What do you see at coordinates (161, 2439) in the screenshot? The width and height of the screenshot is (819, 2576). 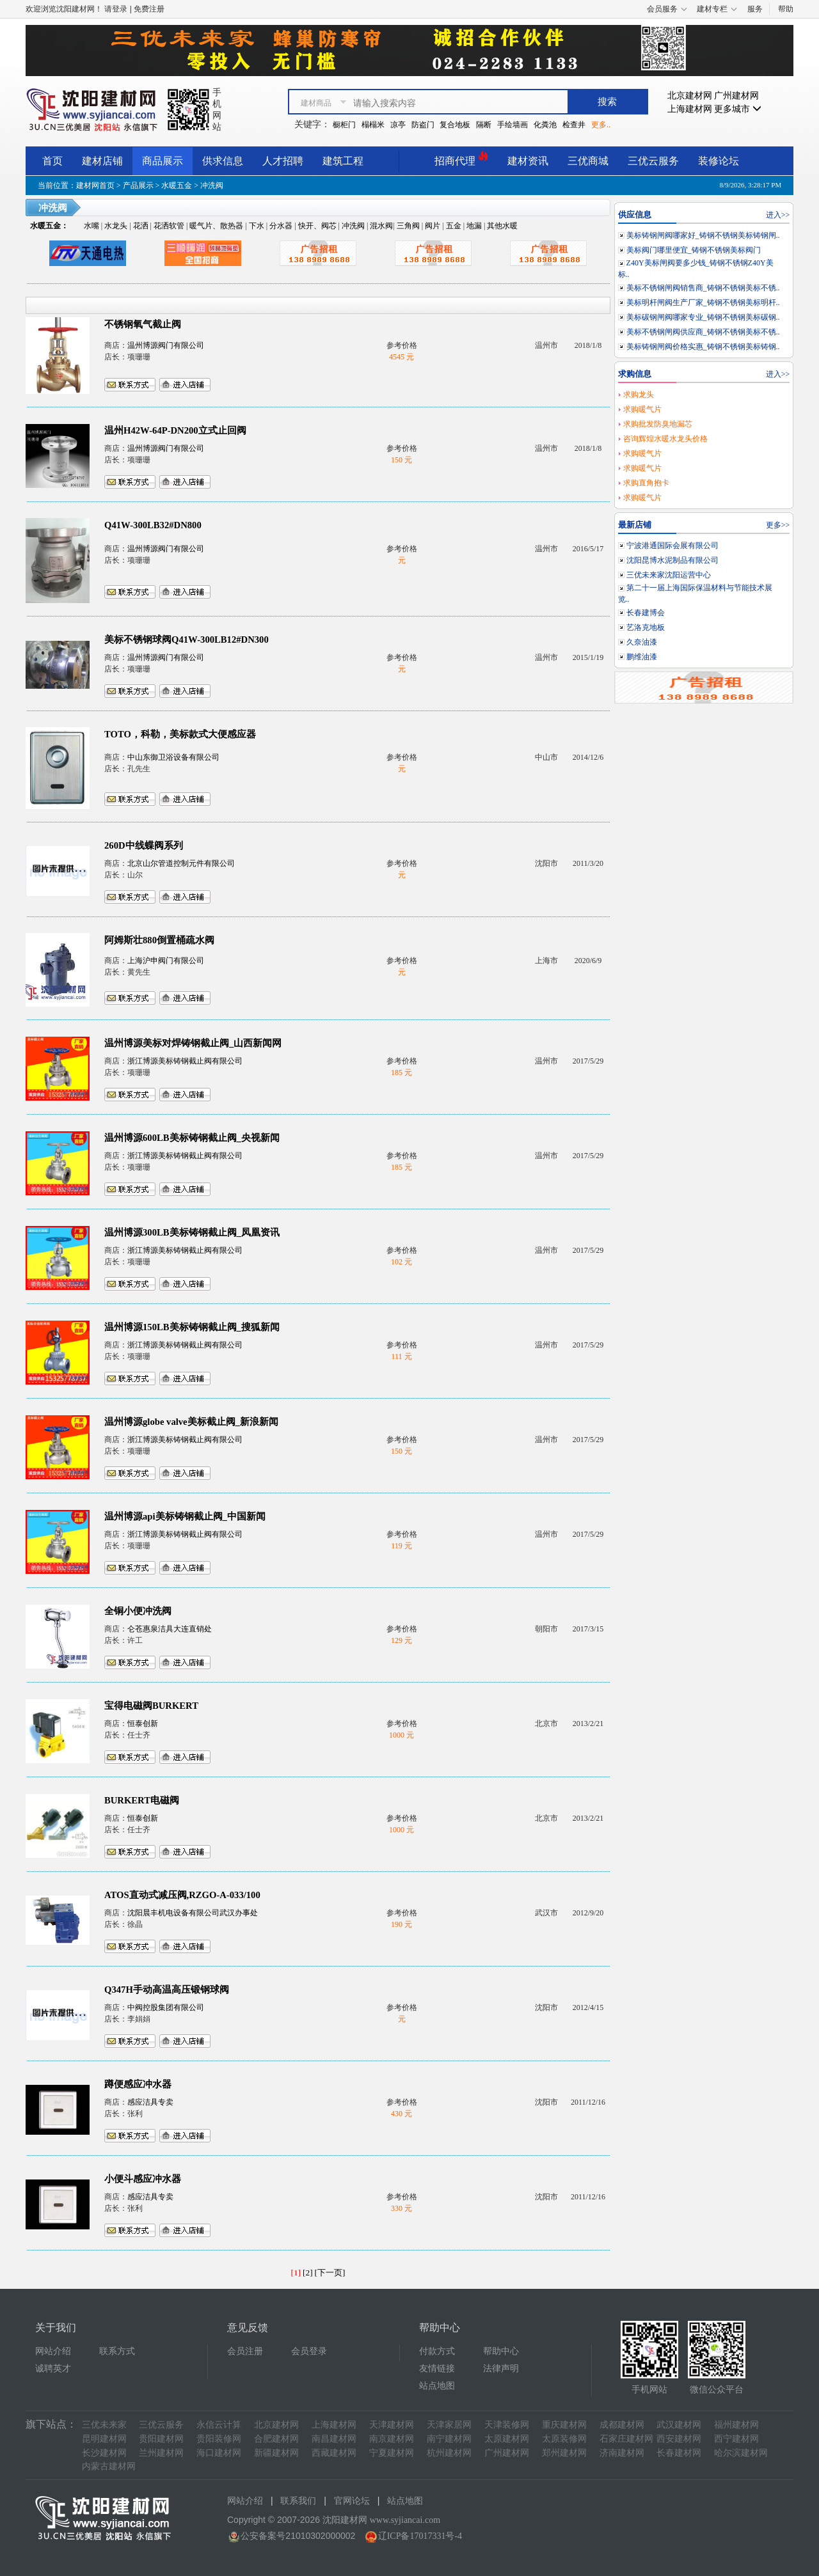 I see `贵阳建材网` at bounding box center [161, 2439].